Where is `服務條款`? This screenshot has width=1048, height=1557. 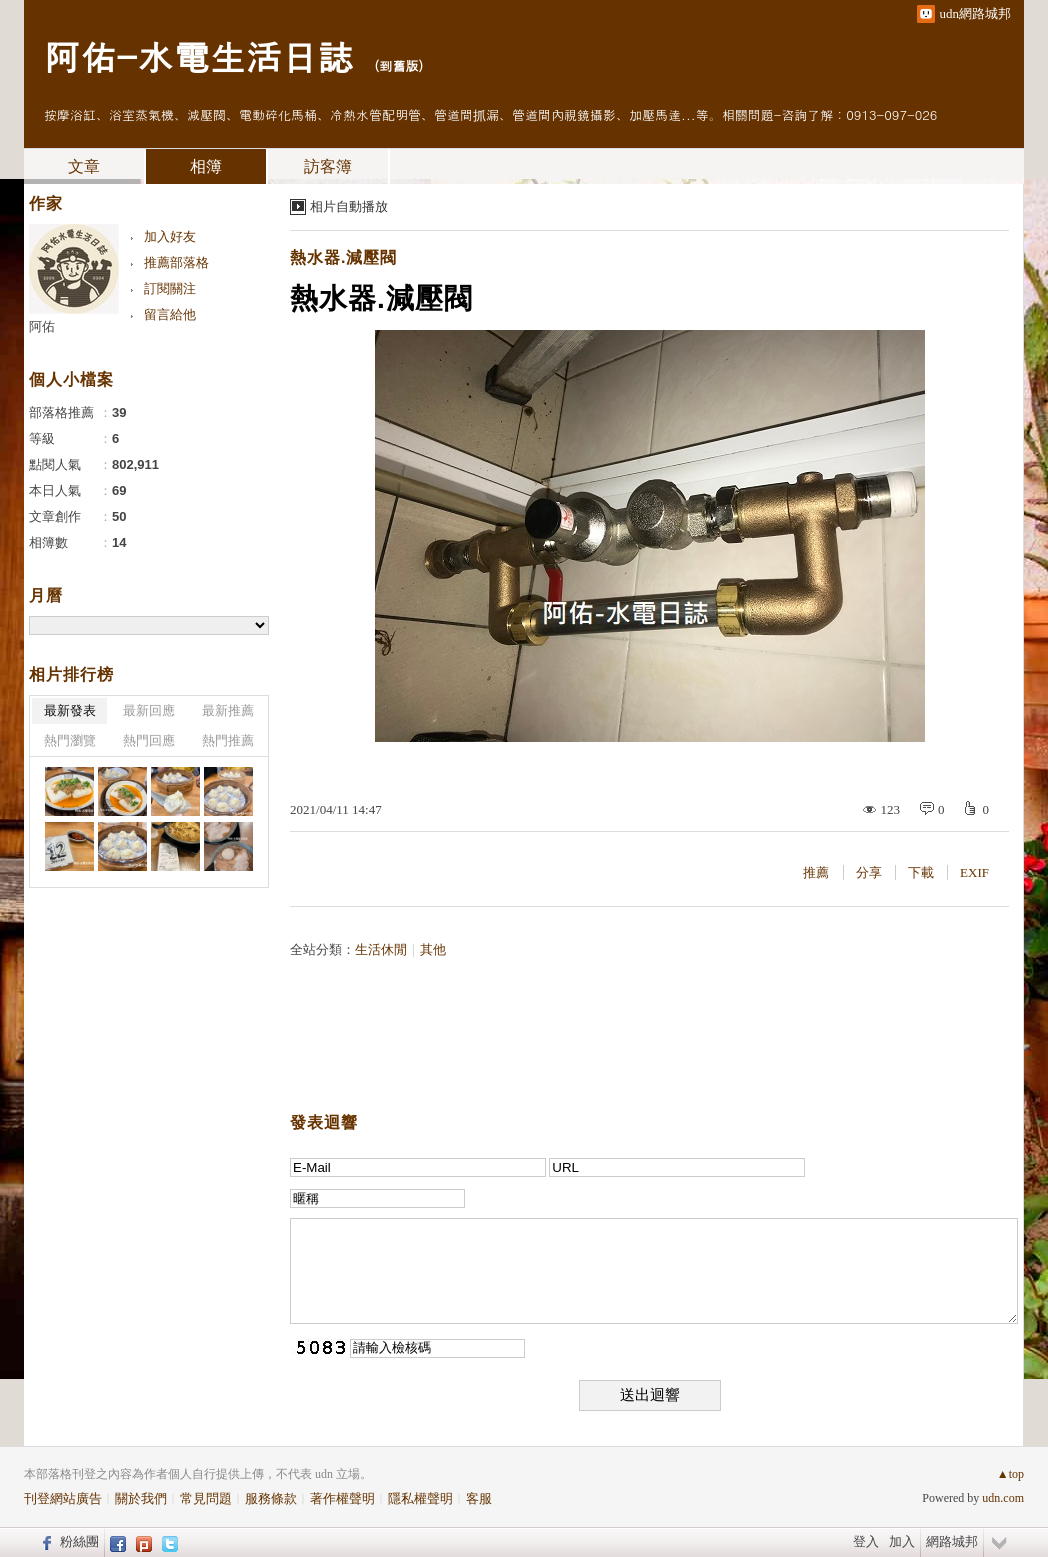 服務條款 is located at coordinates (271, 1498).